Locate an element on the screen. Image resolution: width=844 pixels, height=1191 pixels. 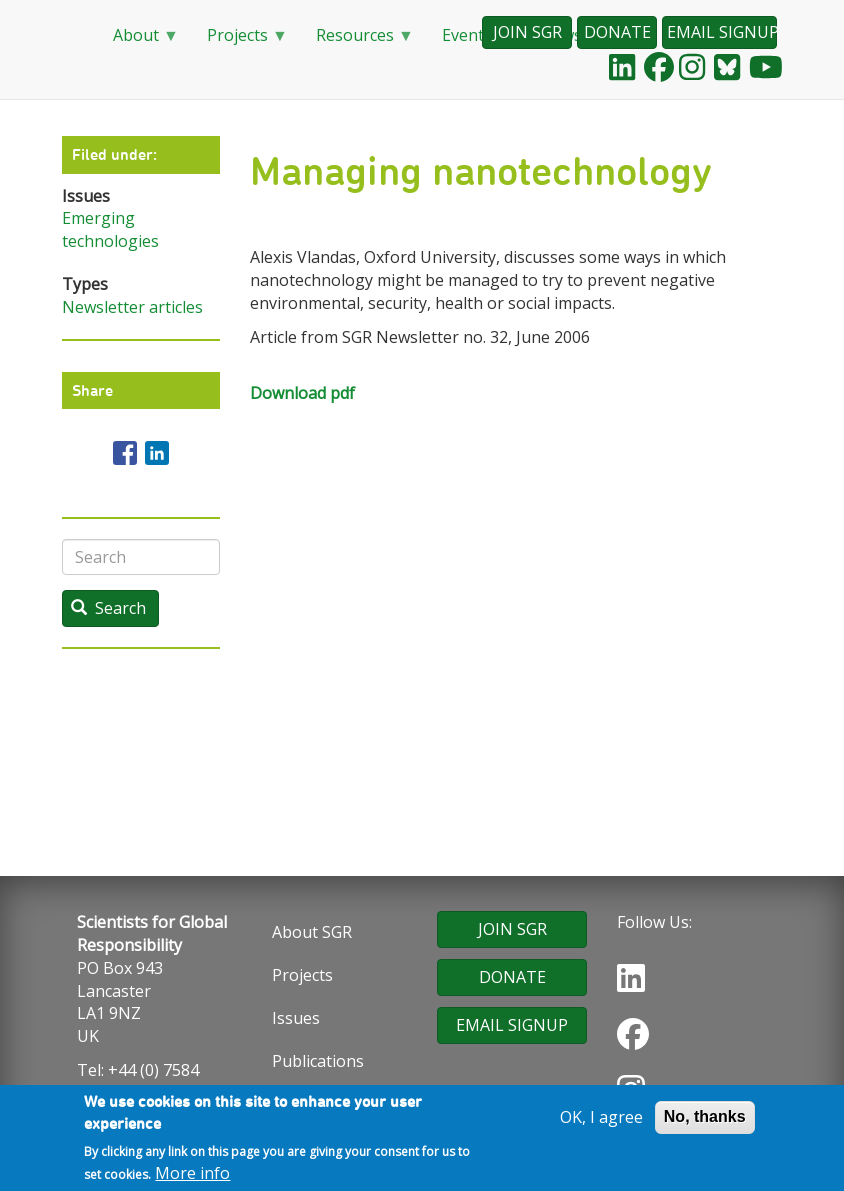
[Share to Linkedin] is located at coordinates (157, 453).